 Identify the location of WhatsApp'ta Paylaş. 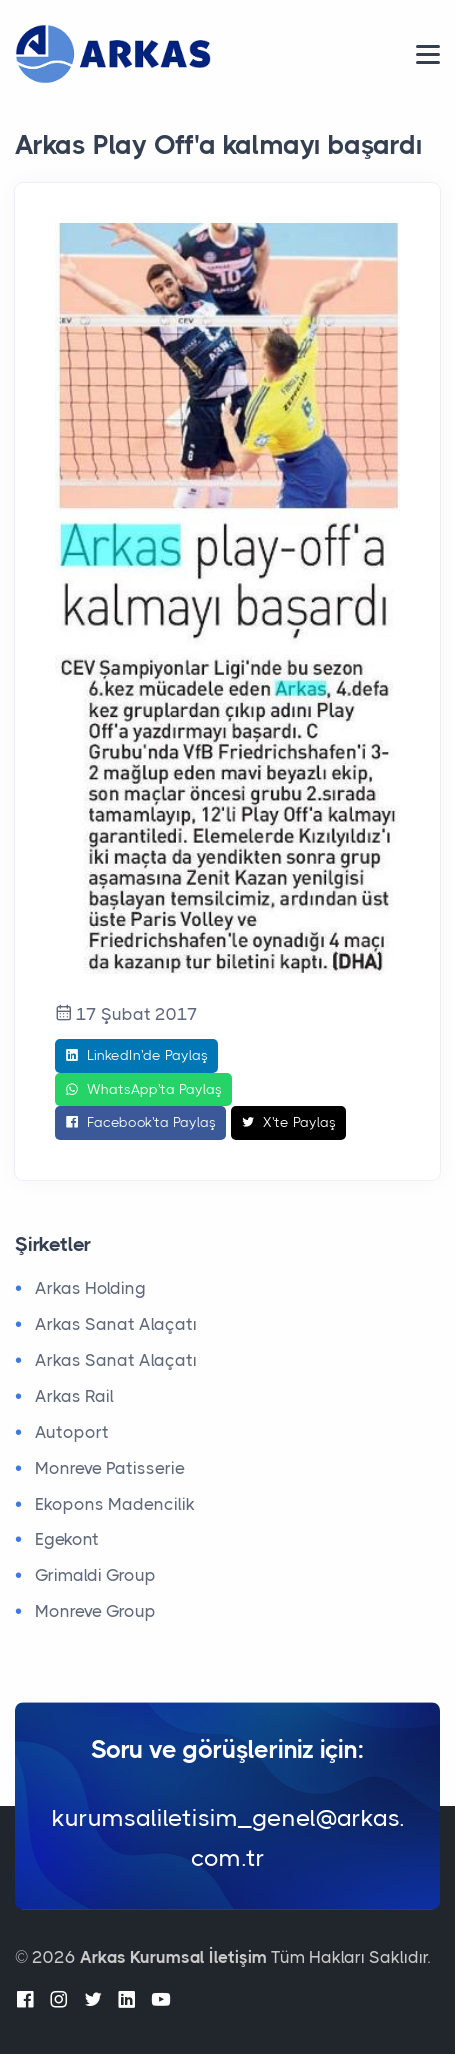
(143, 1090).